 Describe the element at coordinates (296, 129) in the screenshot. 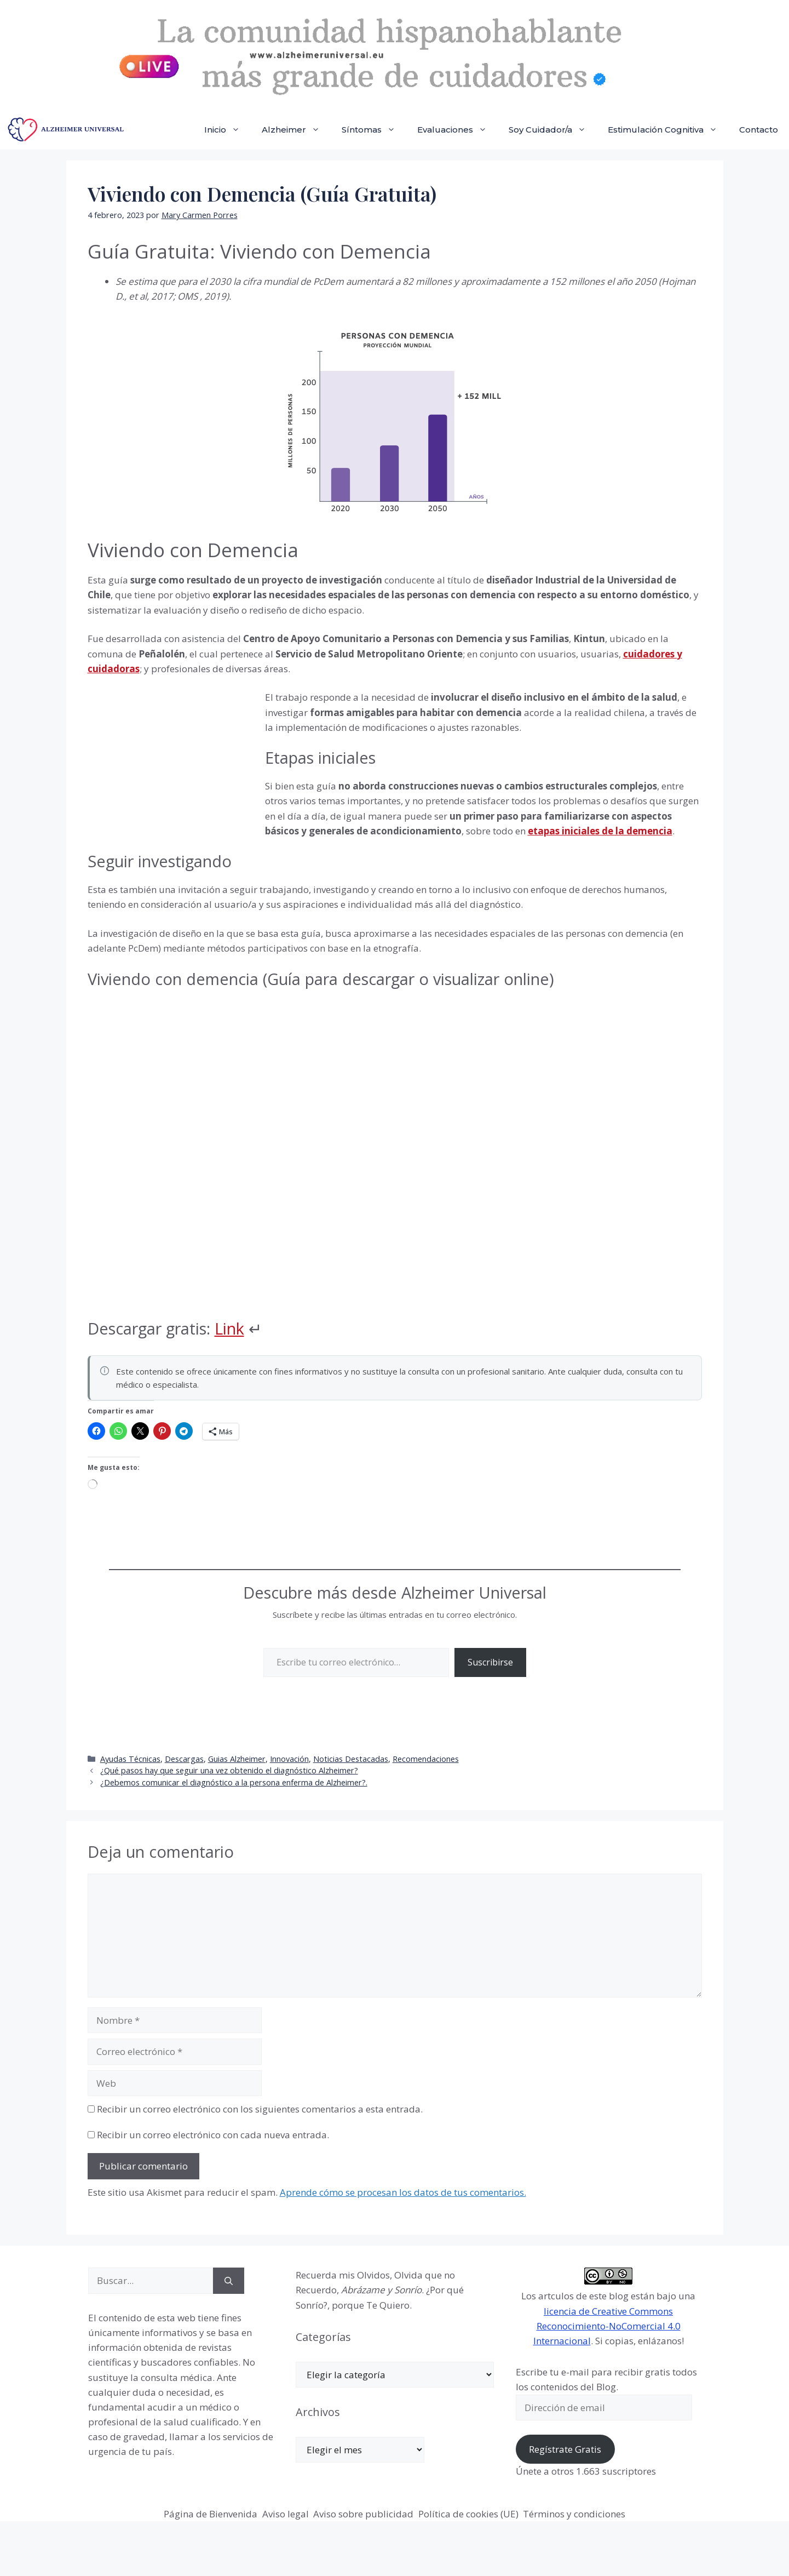

I see `Alzheimer` at that location.